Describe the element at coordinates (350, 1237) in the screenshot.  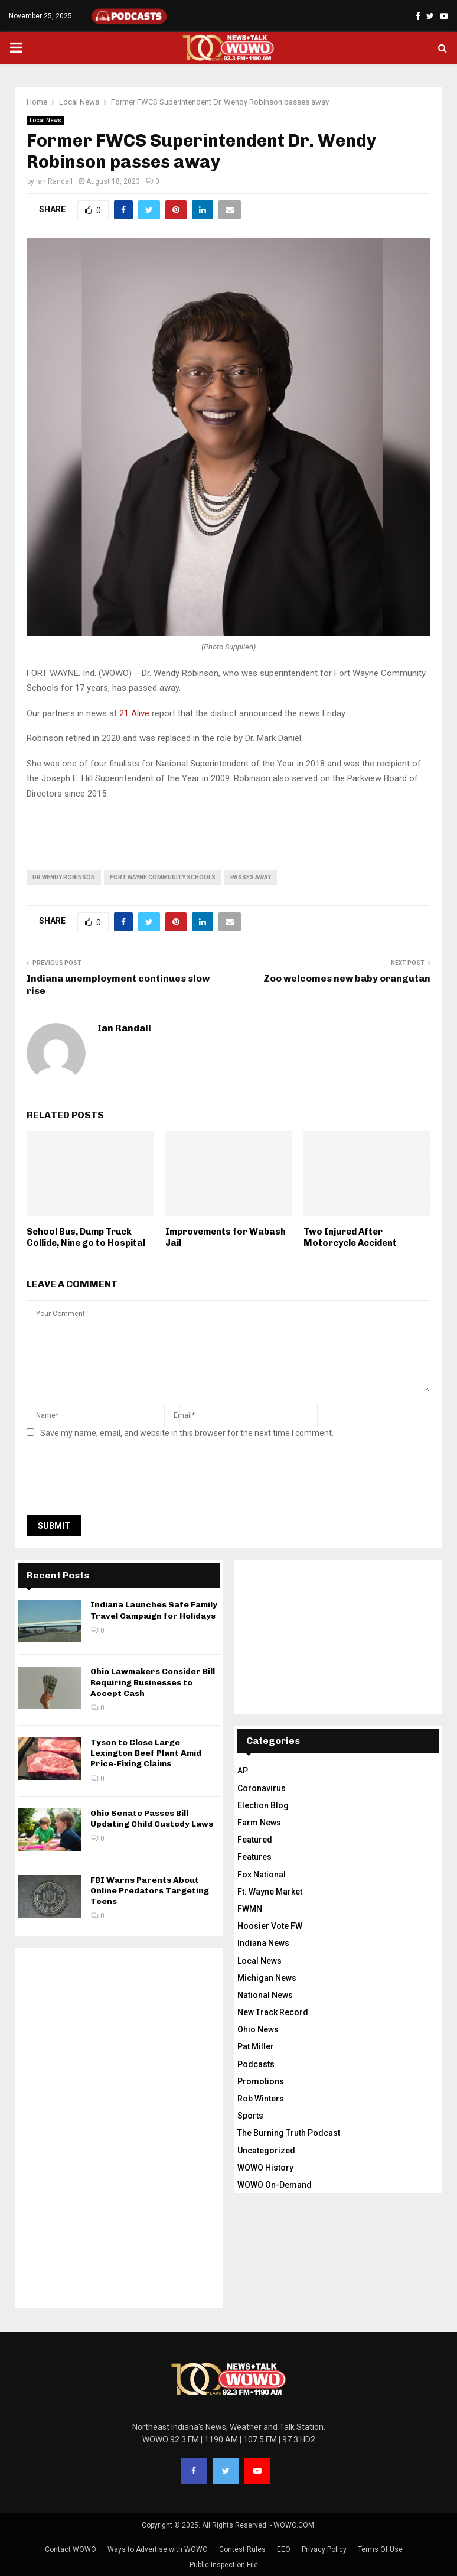
I see `Two Injured After Motorcycle Accident` at that location.